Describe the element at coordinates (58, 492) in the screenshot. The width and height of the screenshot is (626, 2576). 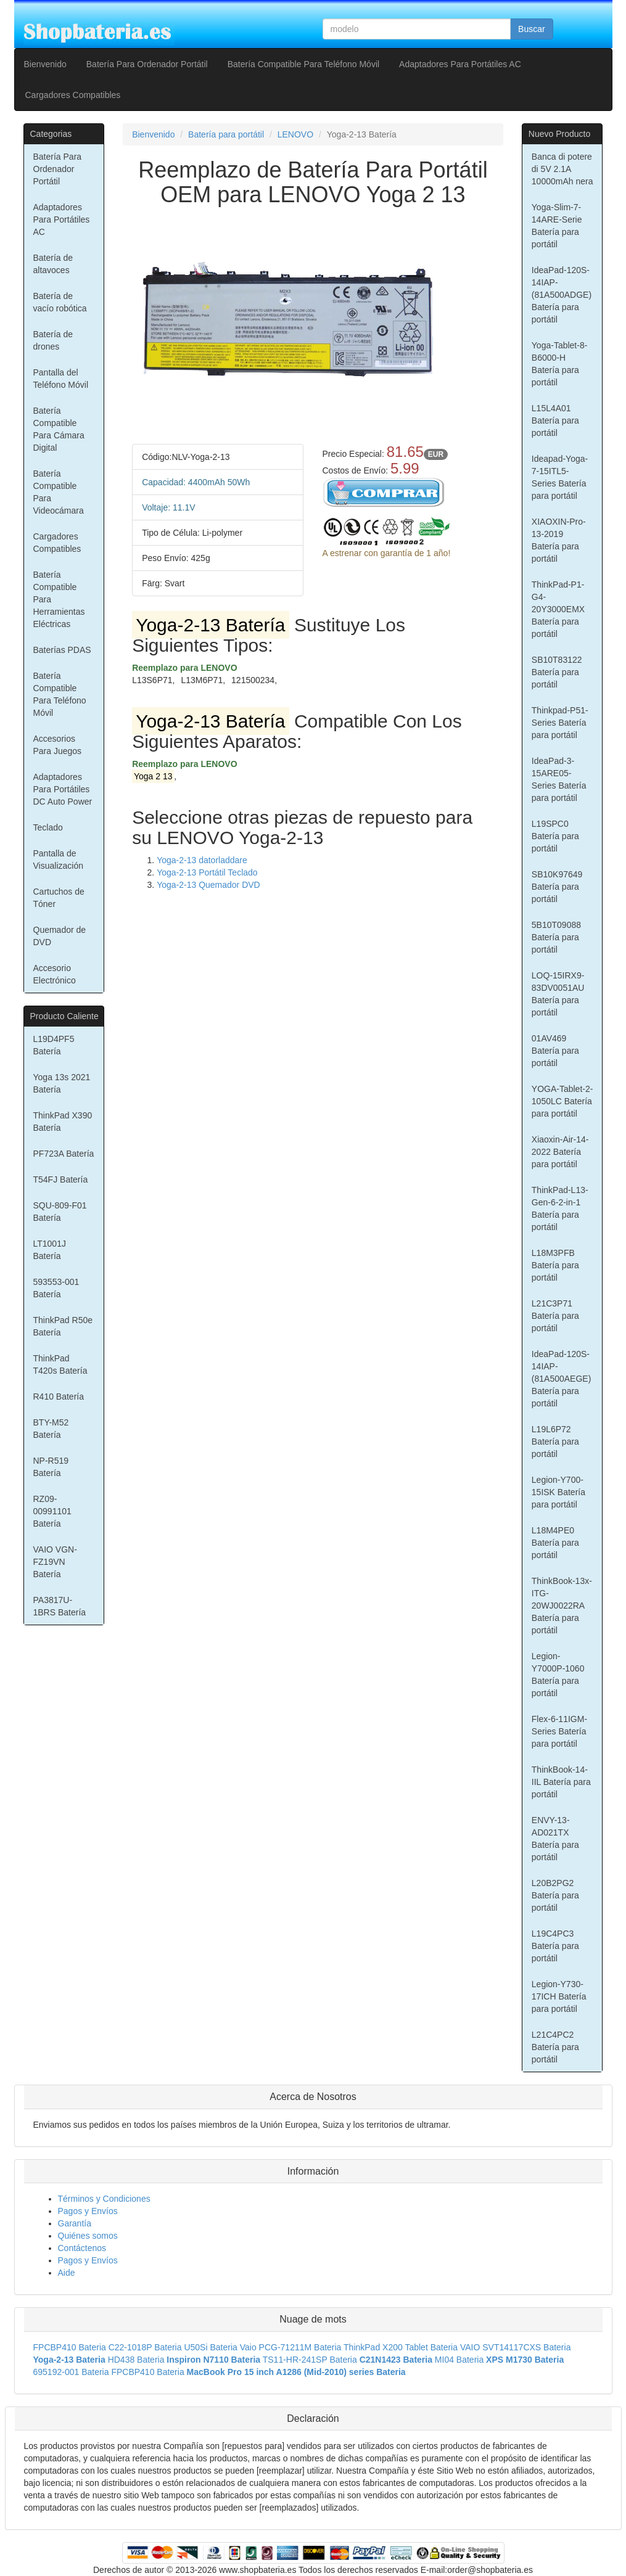
I see `Batería Compatible Para Videocámara` at that location.